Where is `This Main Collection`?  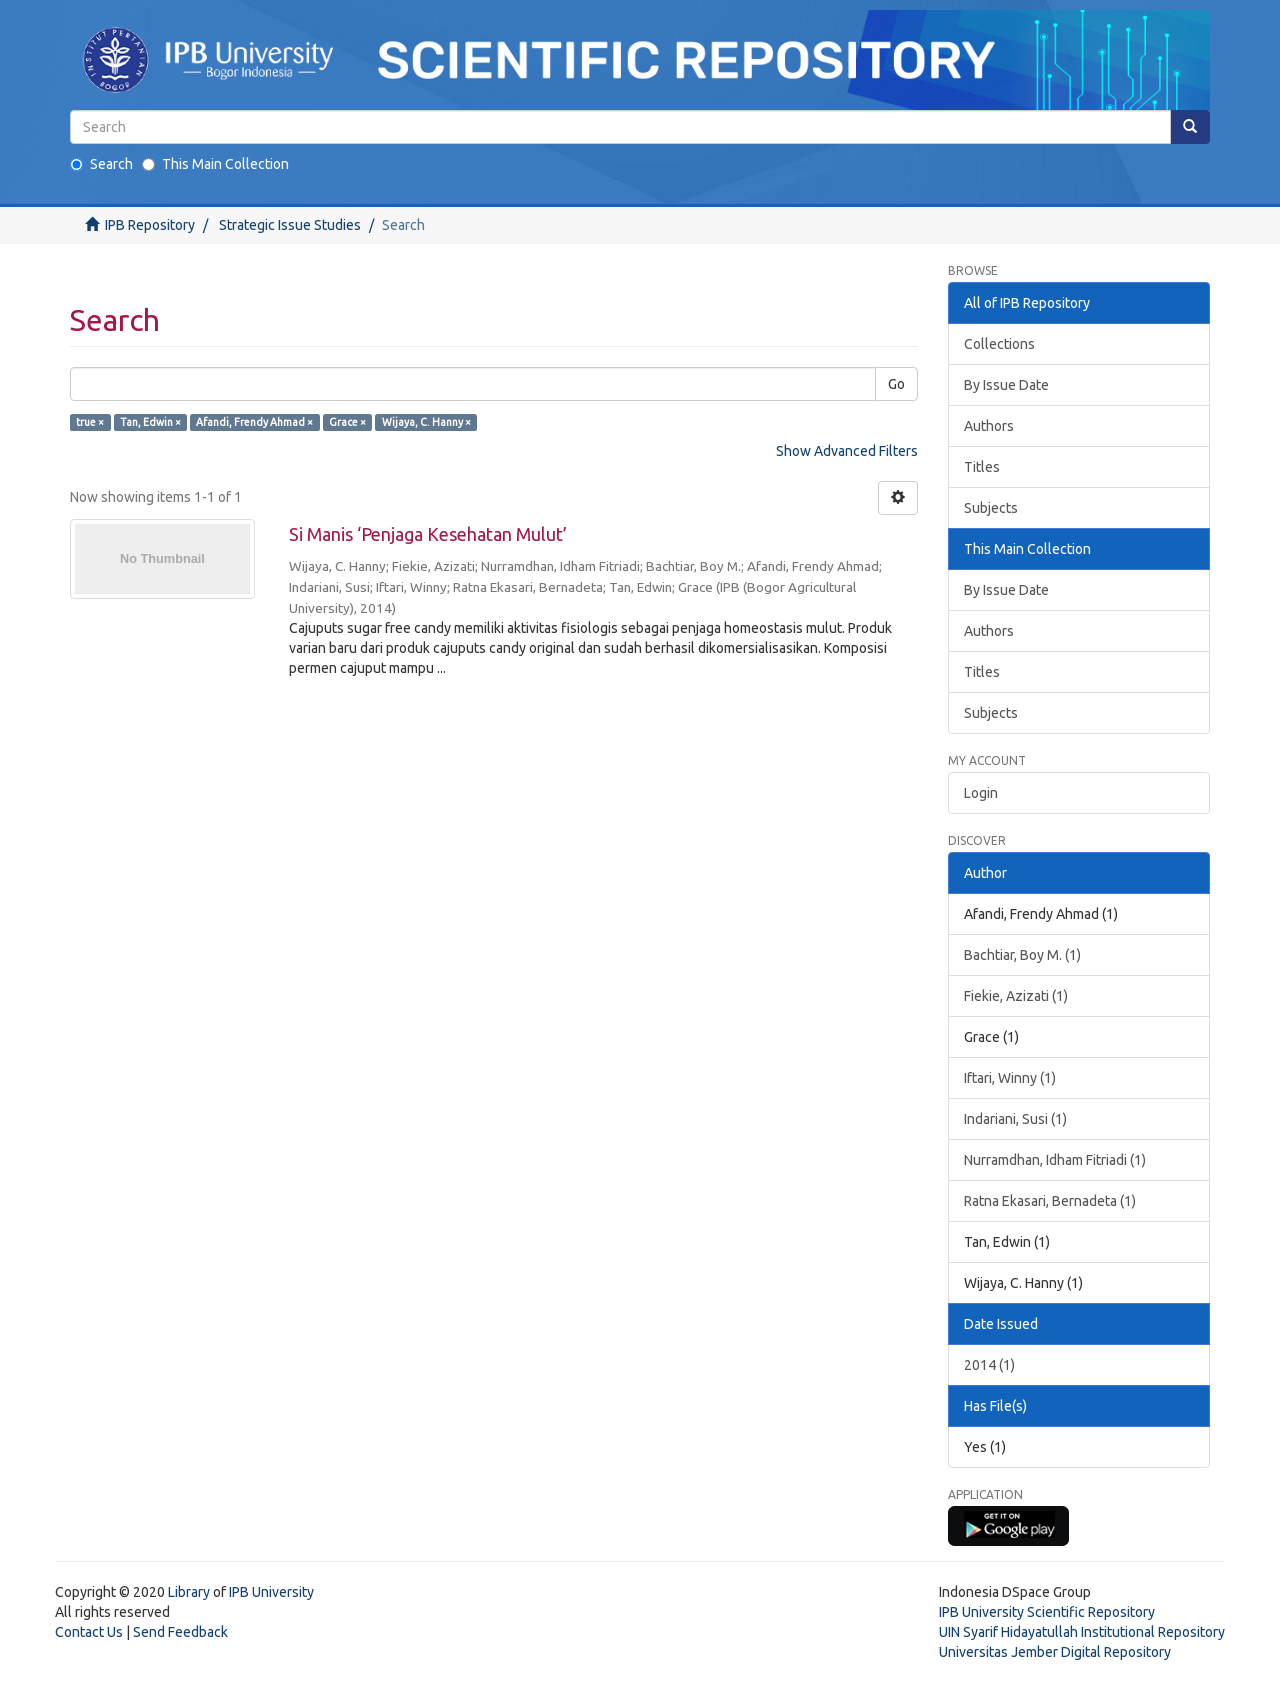
This Main Collection is located at coordinates (215, 164).